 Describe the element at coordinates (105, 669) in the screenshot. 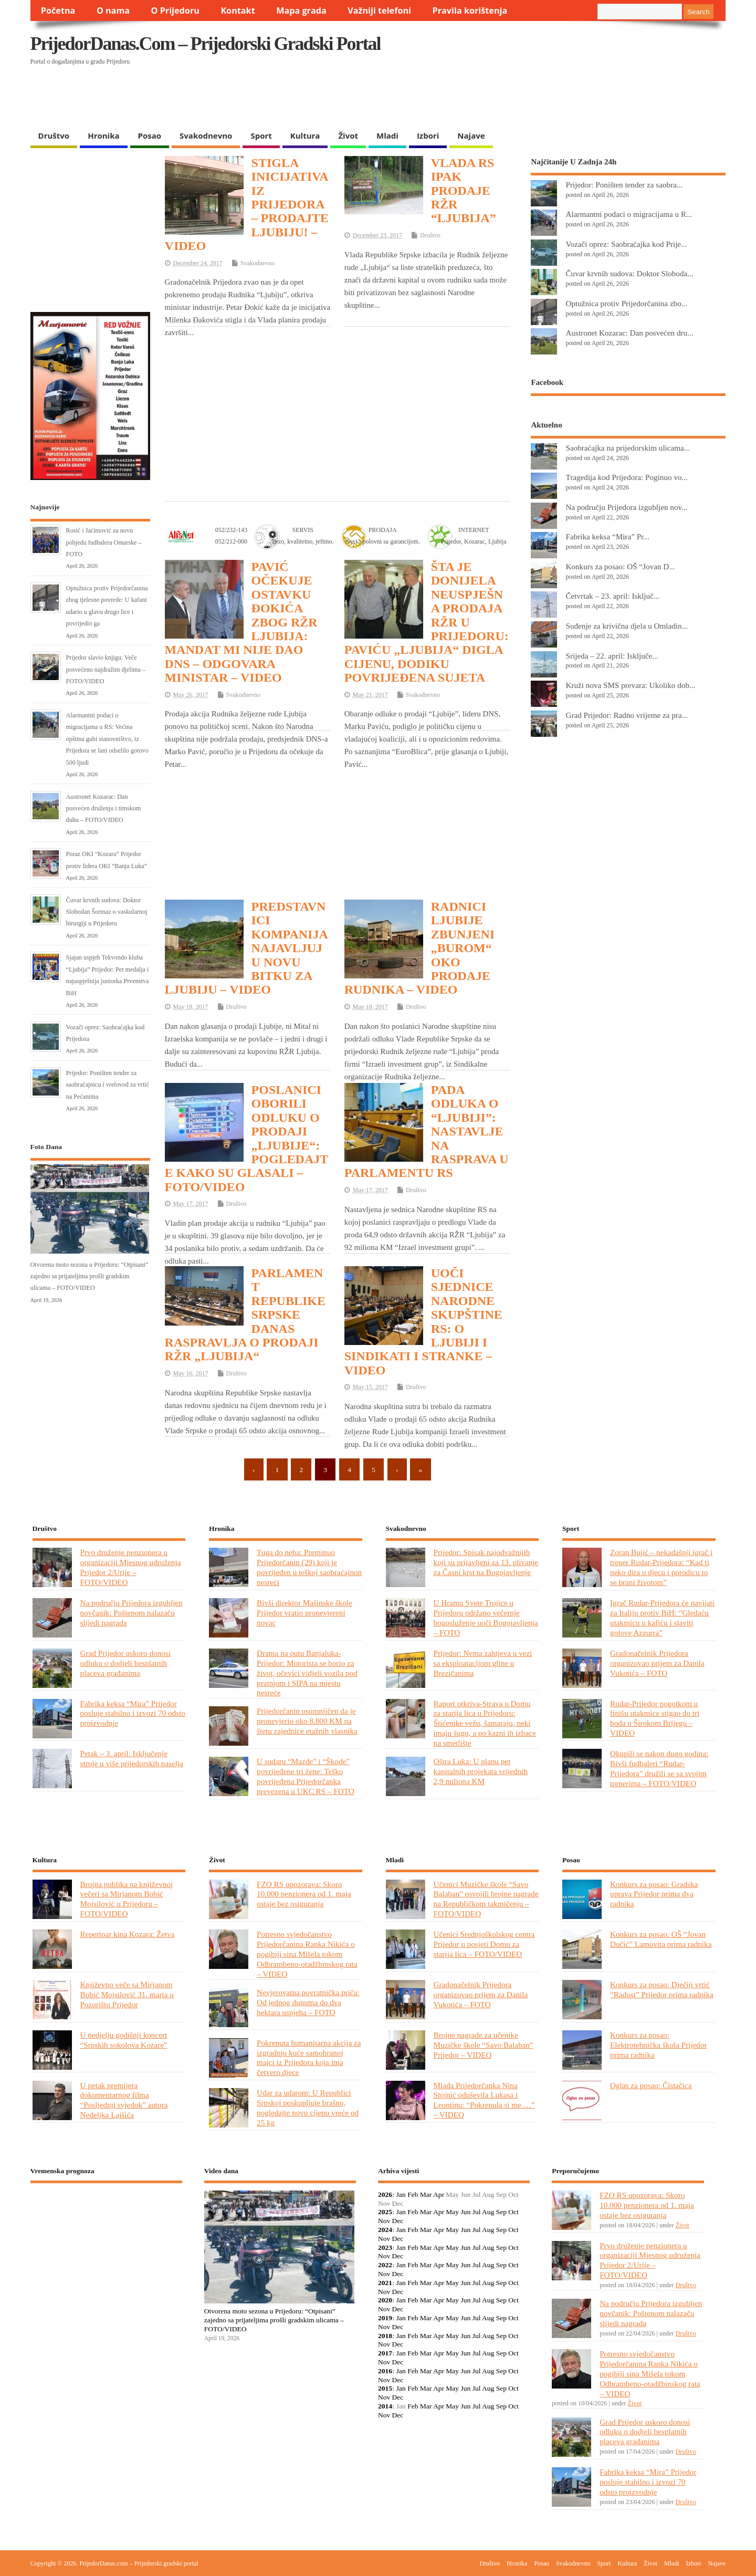

I see `Prijedor slavio knjigu: Veče posvećeno najdražim djelima – FOTO/VIDEO` at that location.